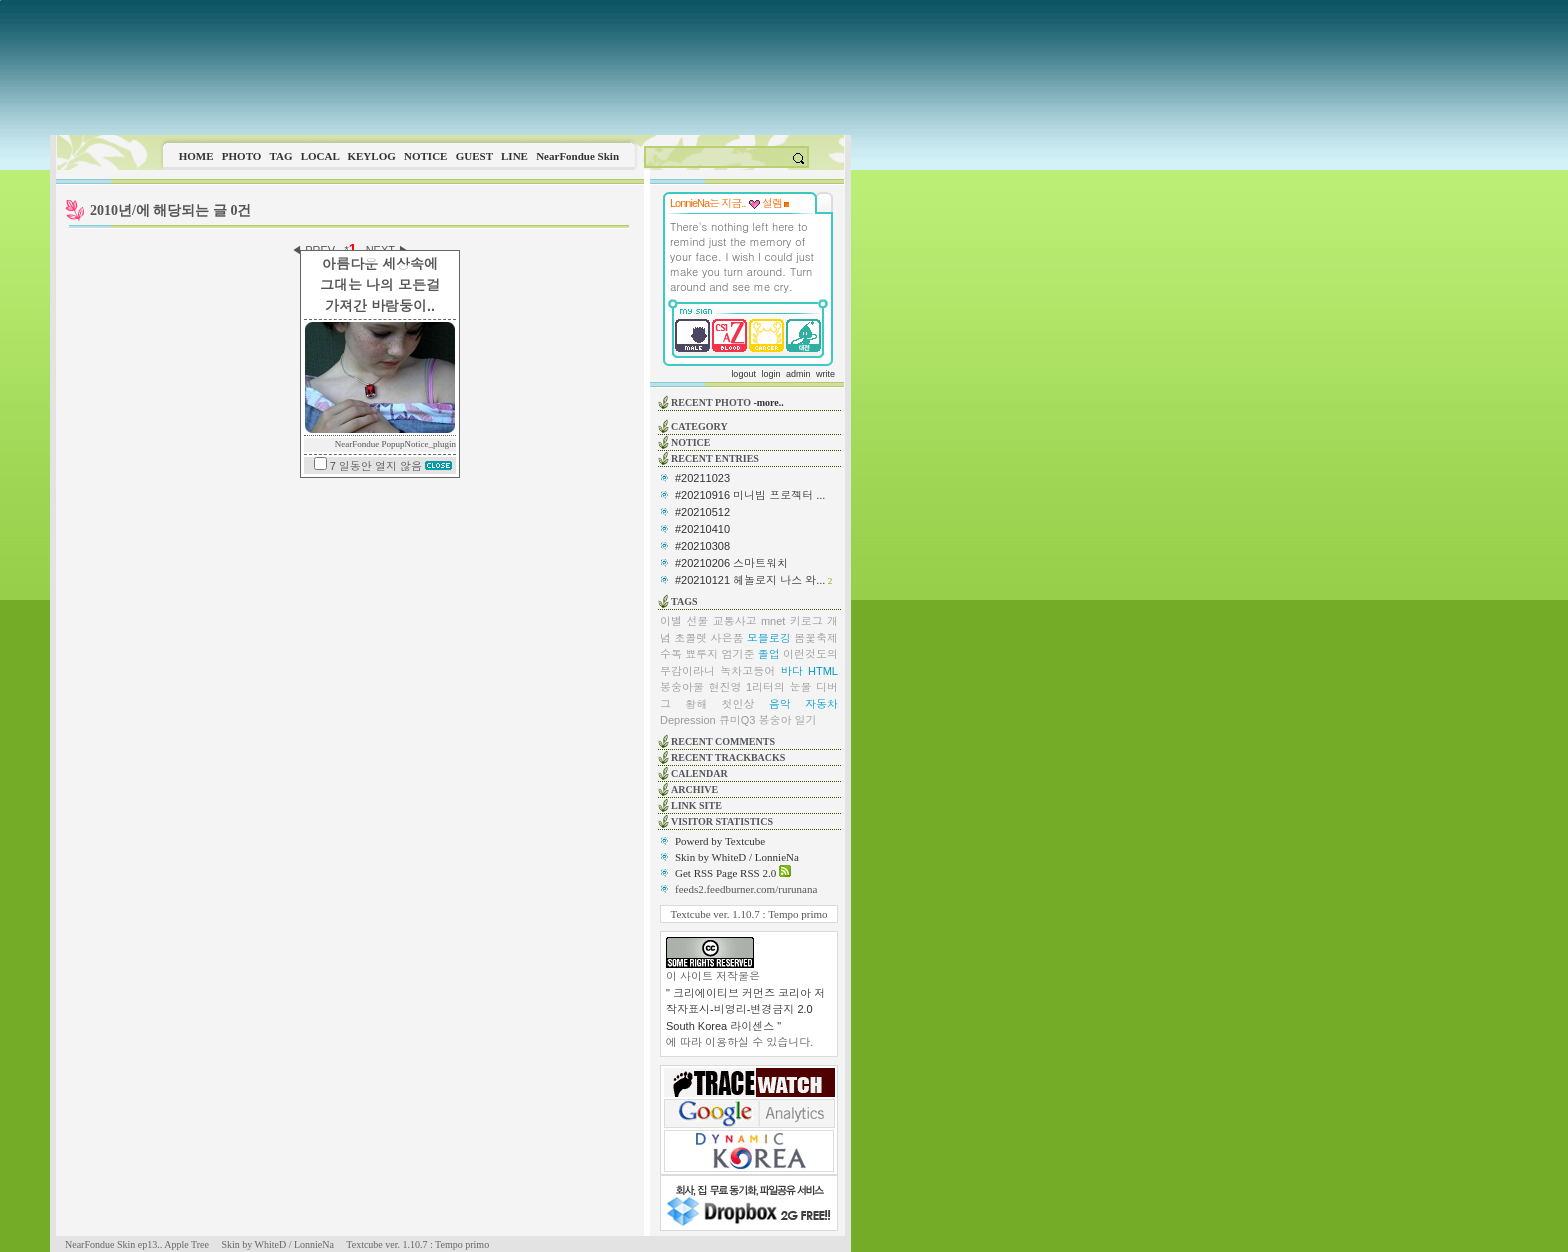 The height and width of the screenshot is (1252, 1568). What do you see at coordinates (474, 156) in the screenshot?
I see `GUEST` at bounding box center [474, 156].